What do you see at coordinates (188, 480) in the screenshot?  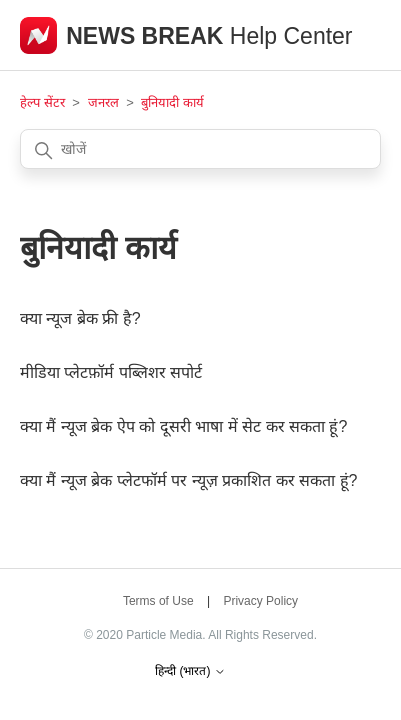 I see `क्या मैं न्यूज ब्रेक प्लेटफॉर्म पर न्यूज़ प्रकाशित कर सकता हूं?` at bounding box center [188, 480].